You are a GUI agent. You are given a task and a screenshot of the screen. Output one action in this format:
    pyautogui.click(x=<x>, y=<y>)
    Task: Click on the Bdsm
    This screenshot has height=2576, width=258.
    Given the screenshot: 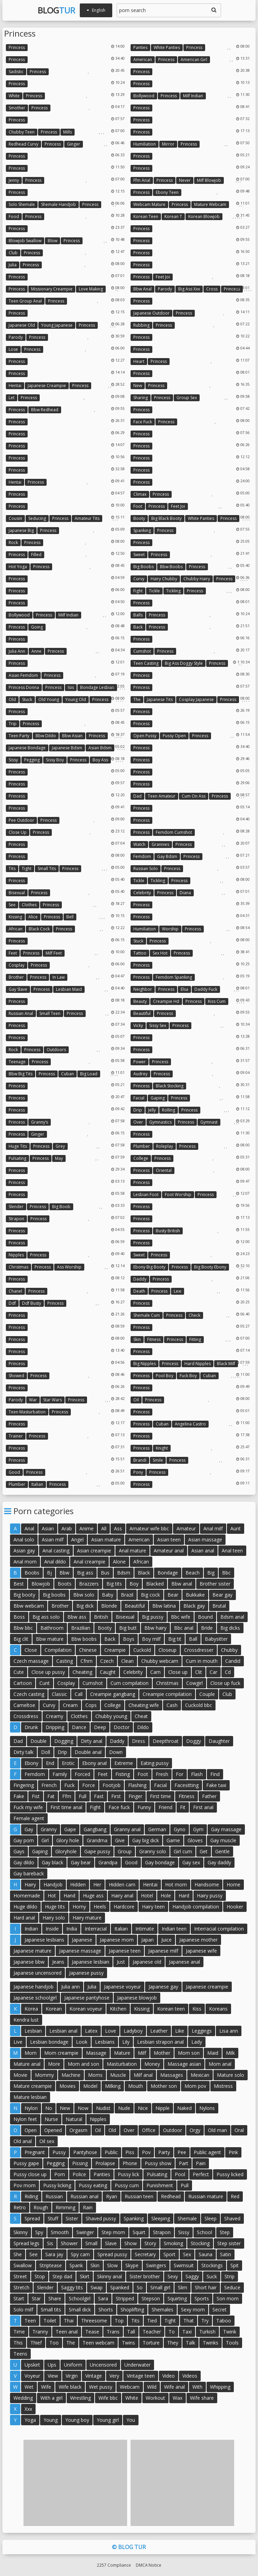 What is the action you would take?
    pyautogui.click(x=123, y=1572)
    